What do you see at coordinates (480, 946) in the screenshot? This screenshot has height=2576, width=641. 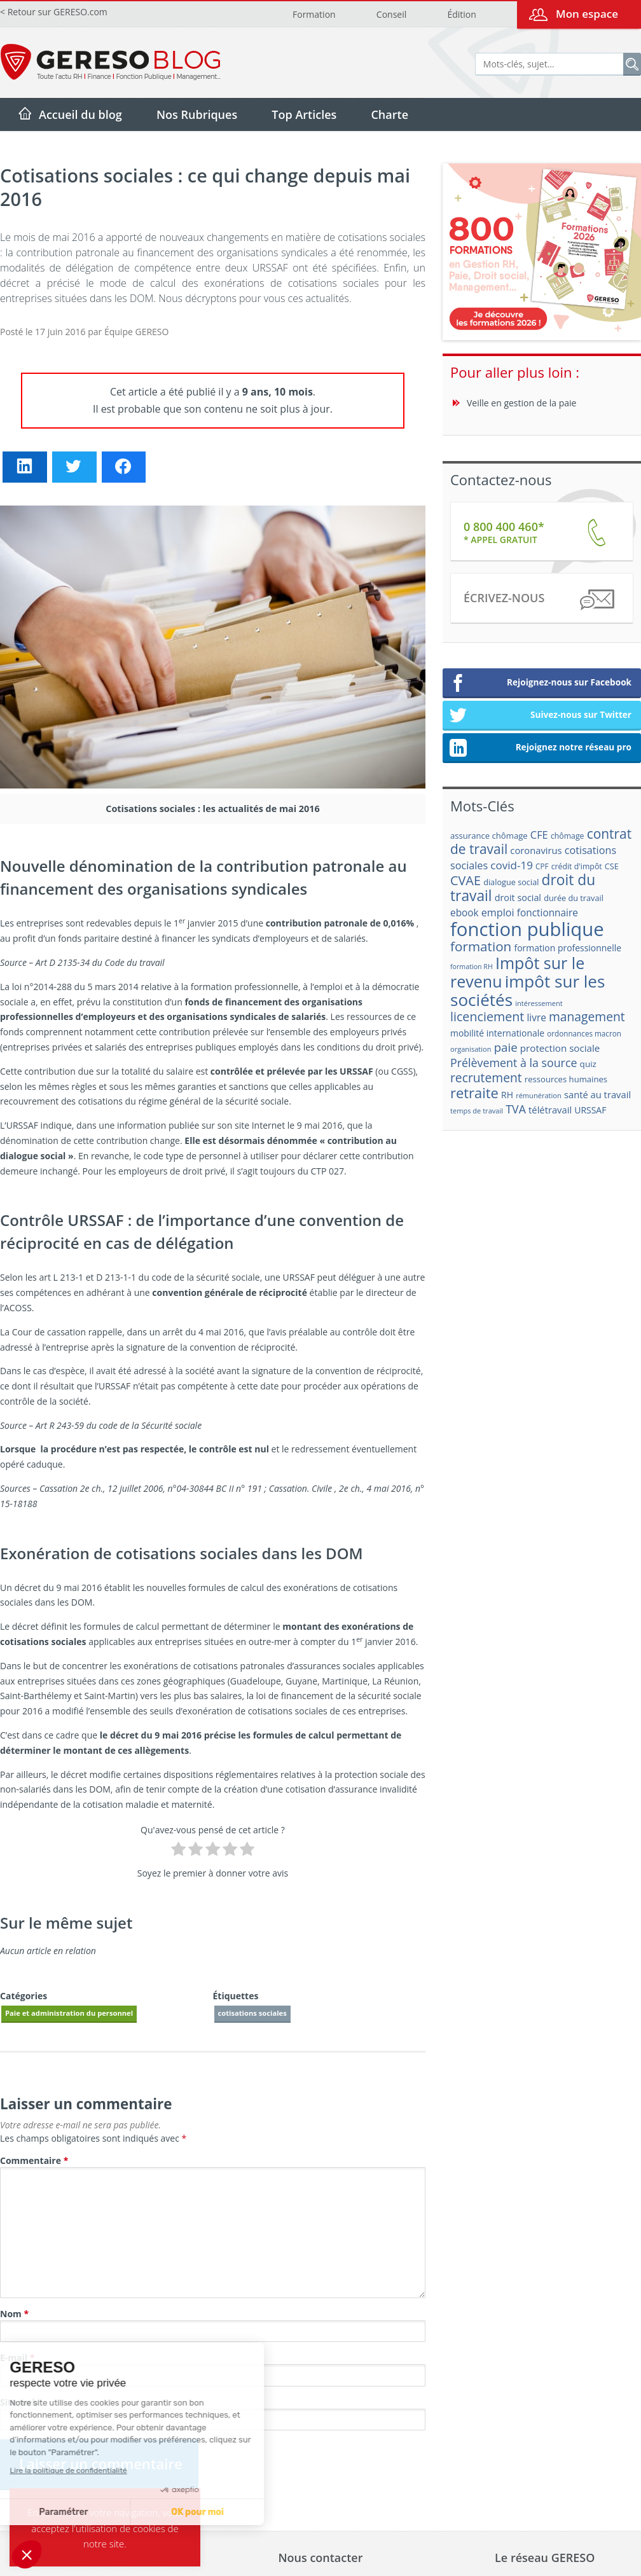 I see `formation [formation (46 éléments)]` at bounding box center [480, 946].